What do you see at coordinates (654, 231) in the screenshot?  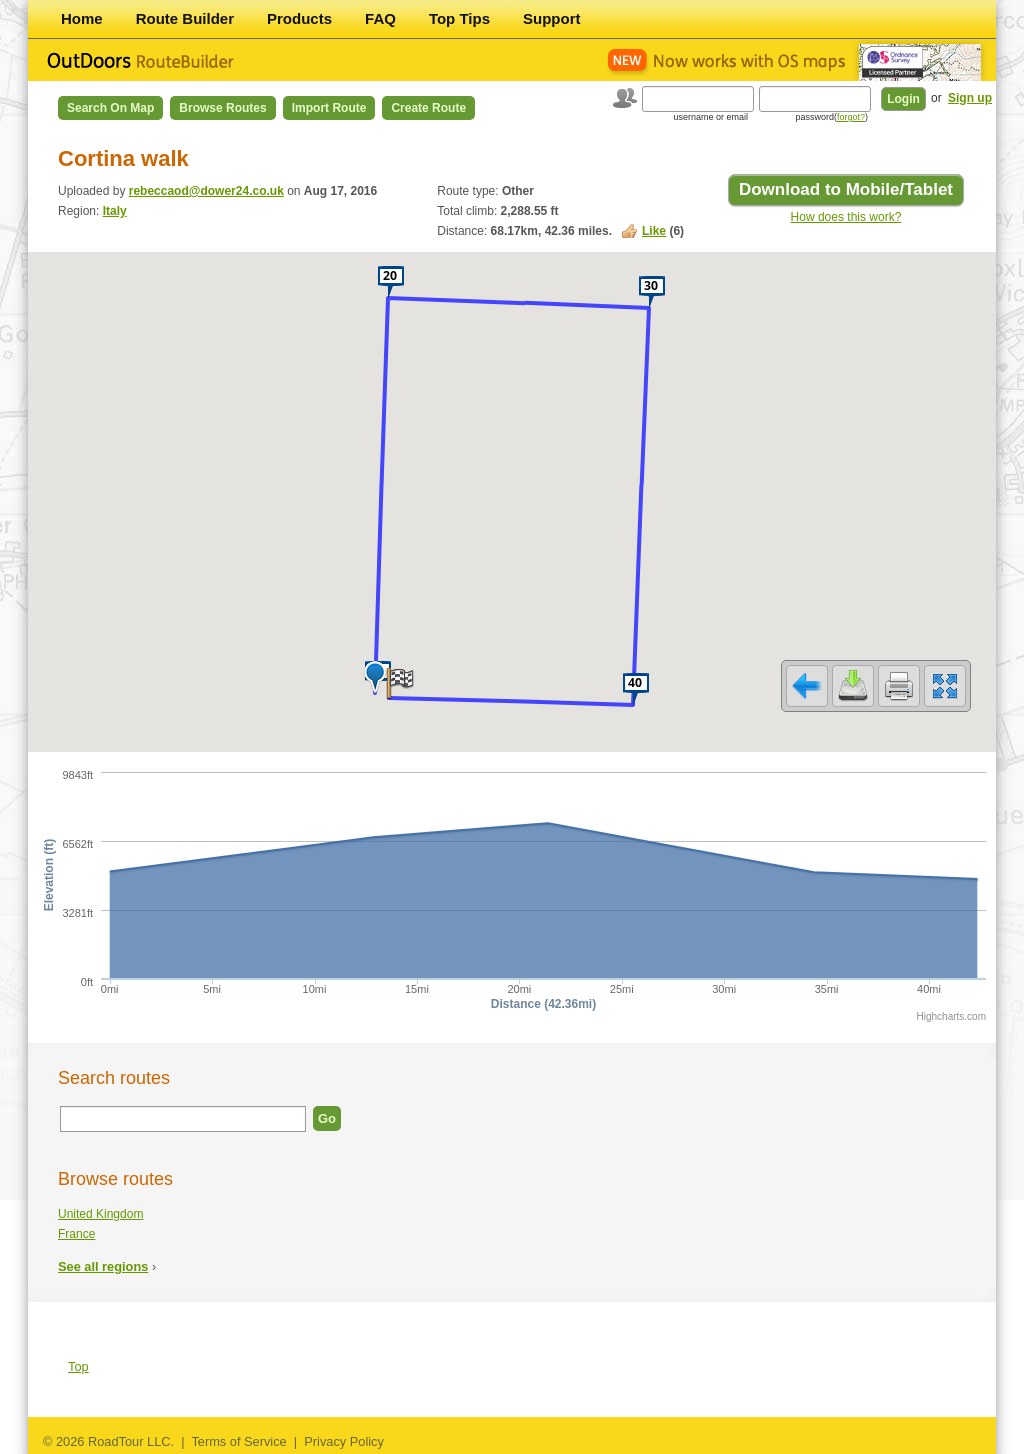 I see `Like` at bounding box center [654, 231].